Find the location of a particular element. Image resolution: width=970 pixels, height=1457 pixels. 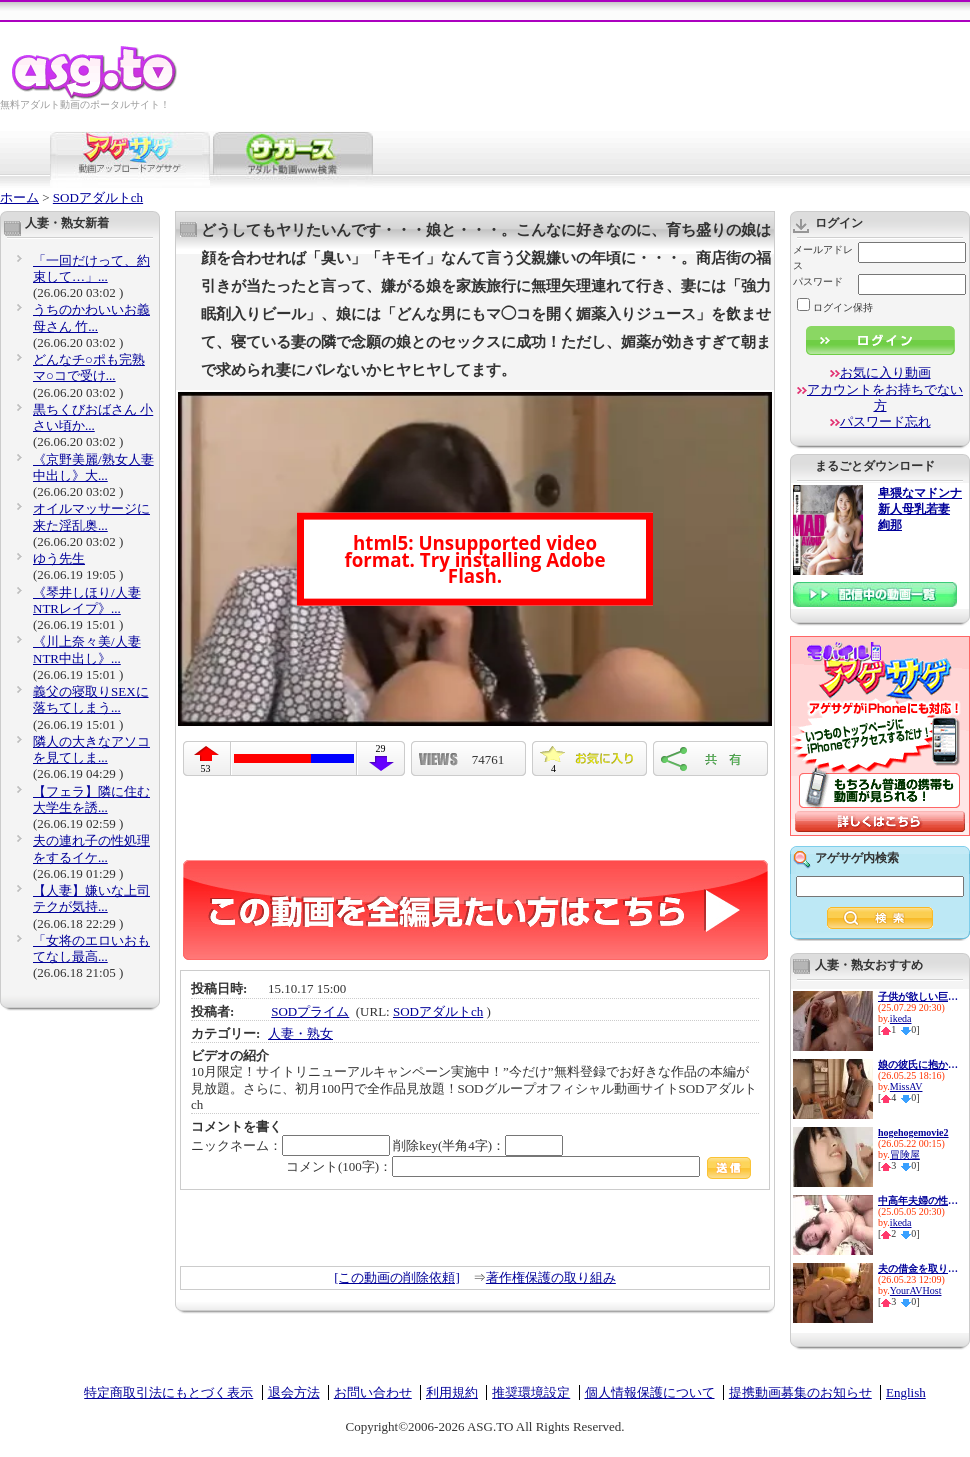

利用規約 is located at coordinates (452, 1392).